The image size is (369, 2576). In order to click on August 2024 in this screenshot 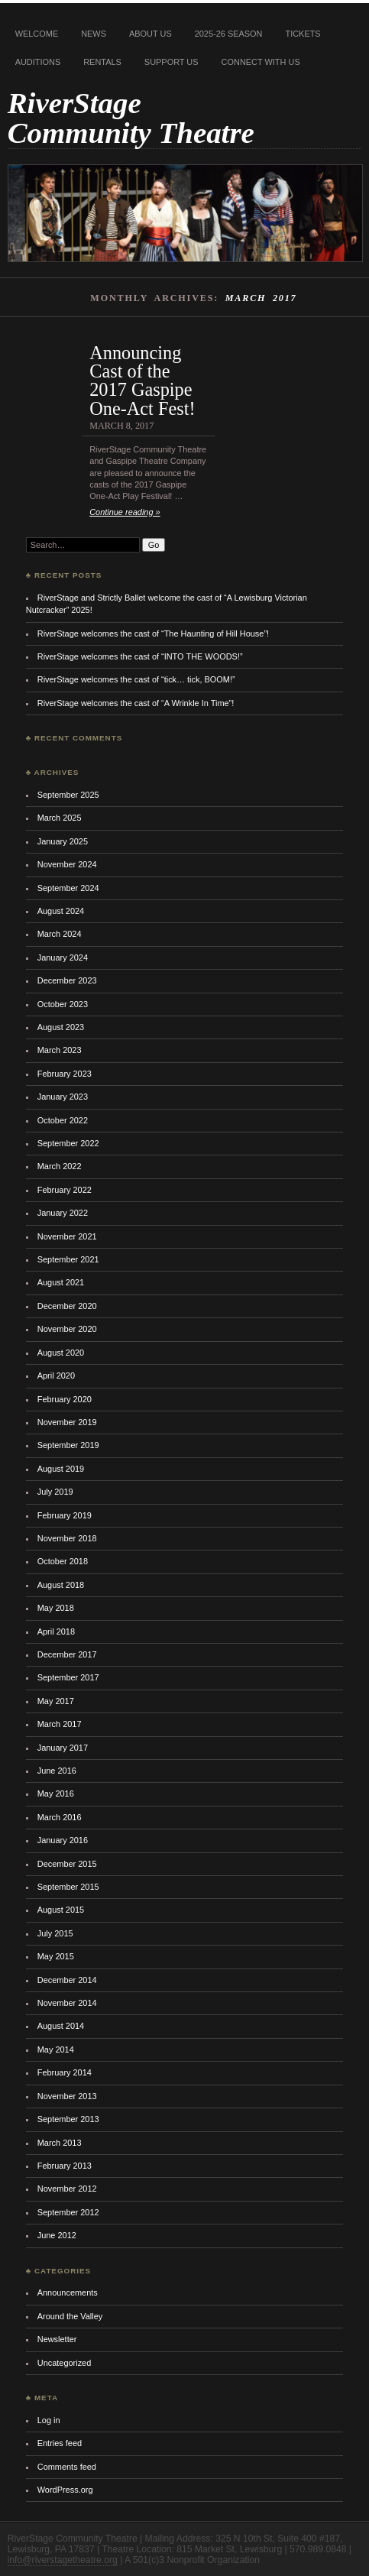, I will do `click(60, 910)`.